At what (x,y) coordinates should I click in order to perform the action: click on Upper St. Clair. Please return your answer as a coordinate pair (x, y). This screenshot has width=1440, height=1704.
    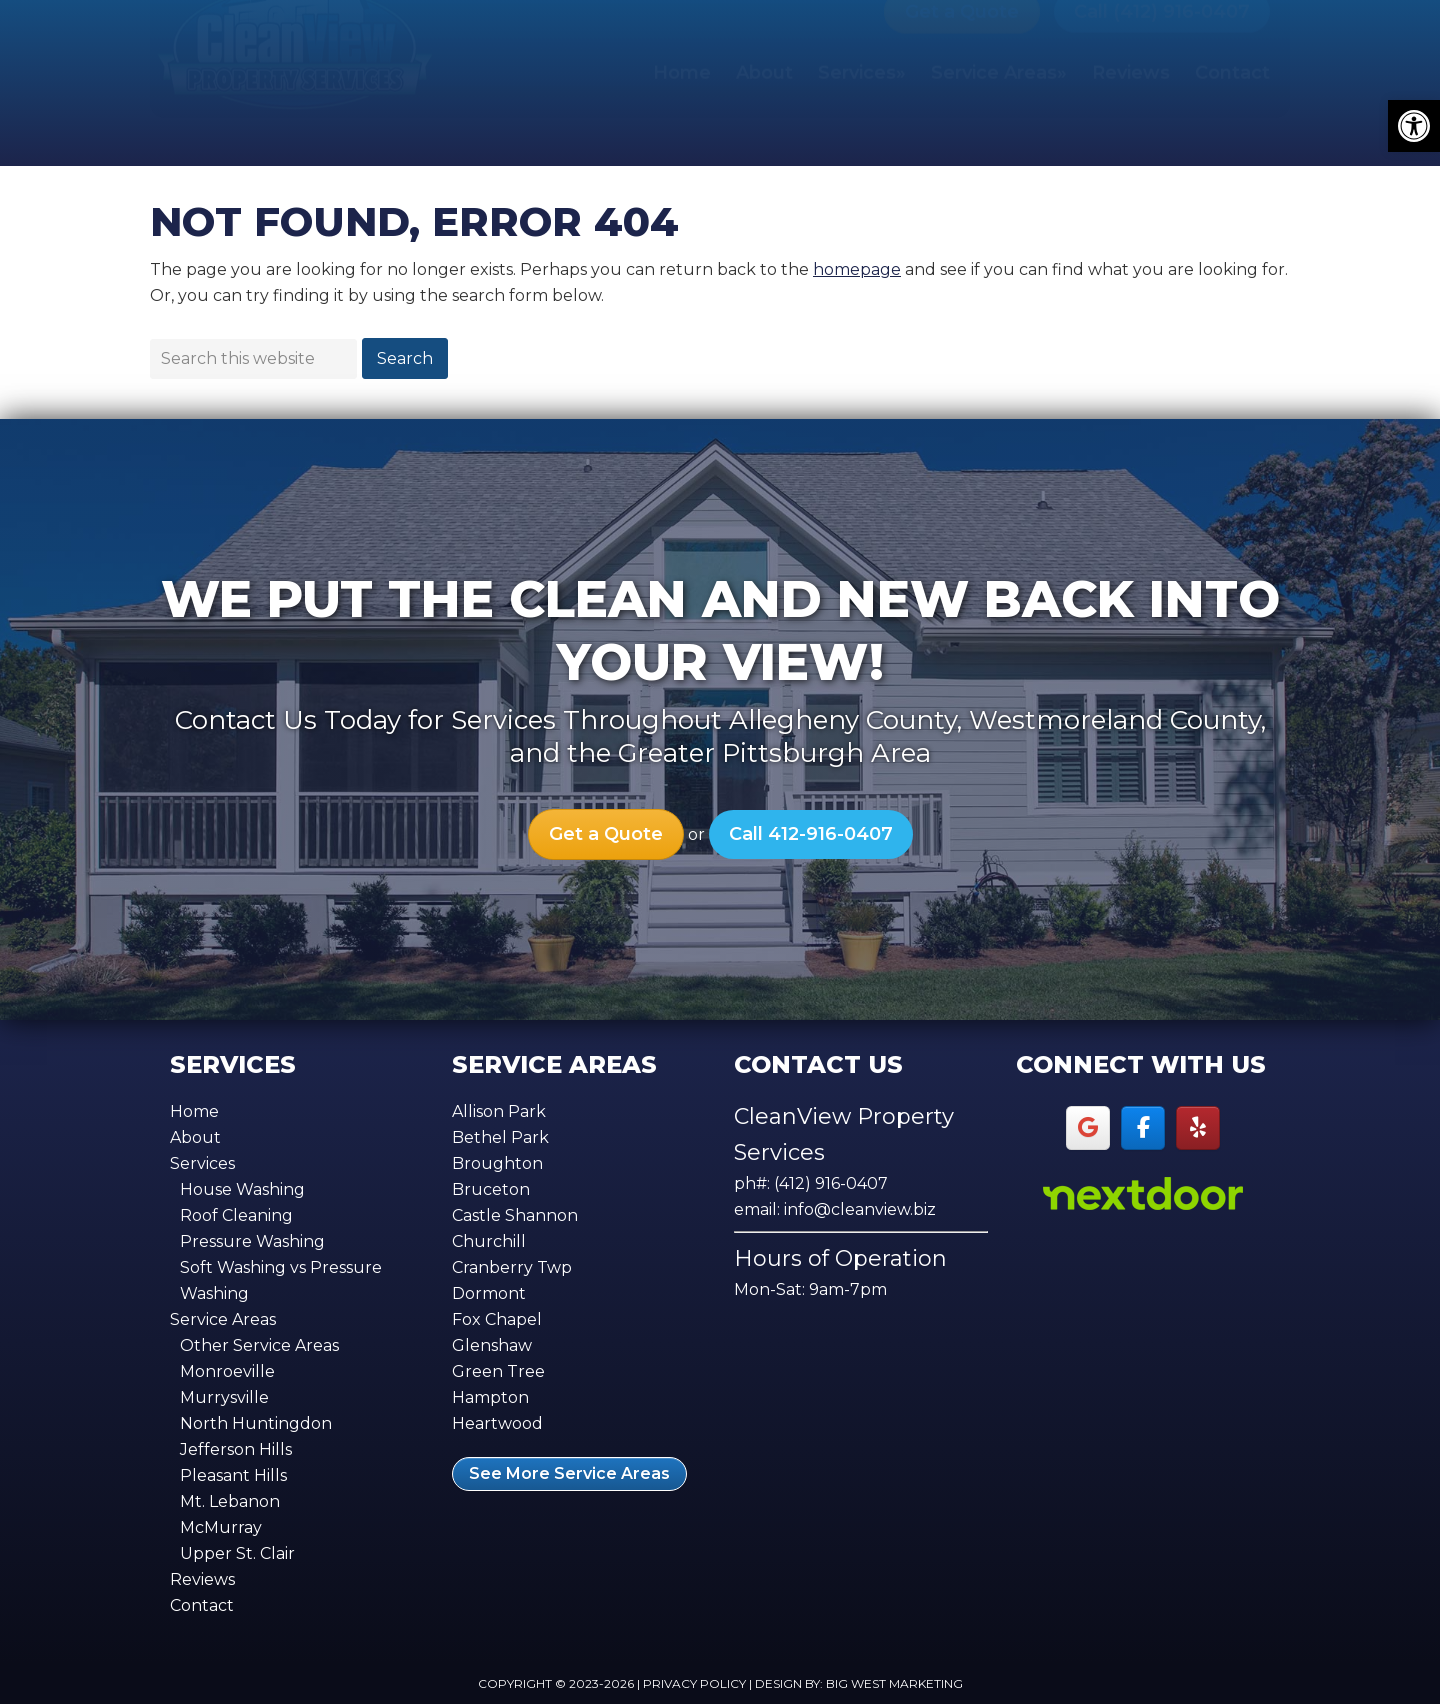
    Looking at the image, I should click on (237, 1553).